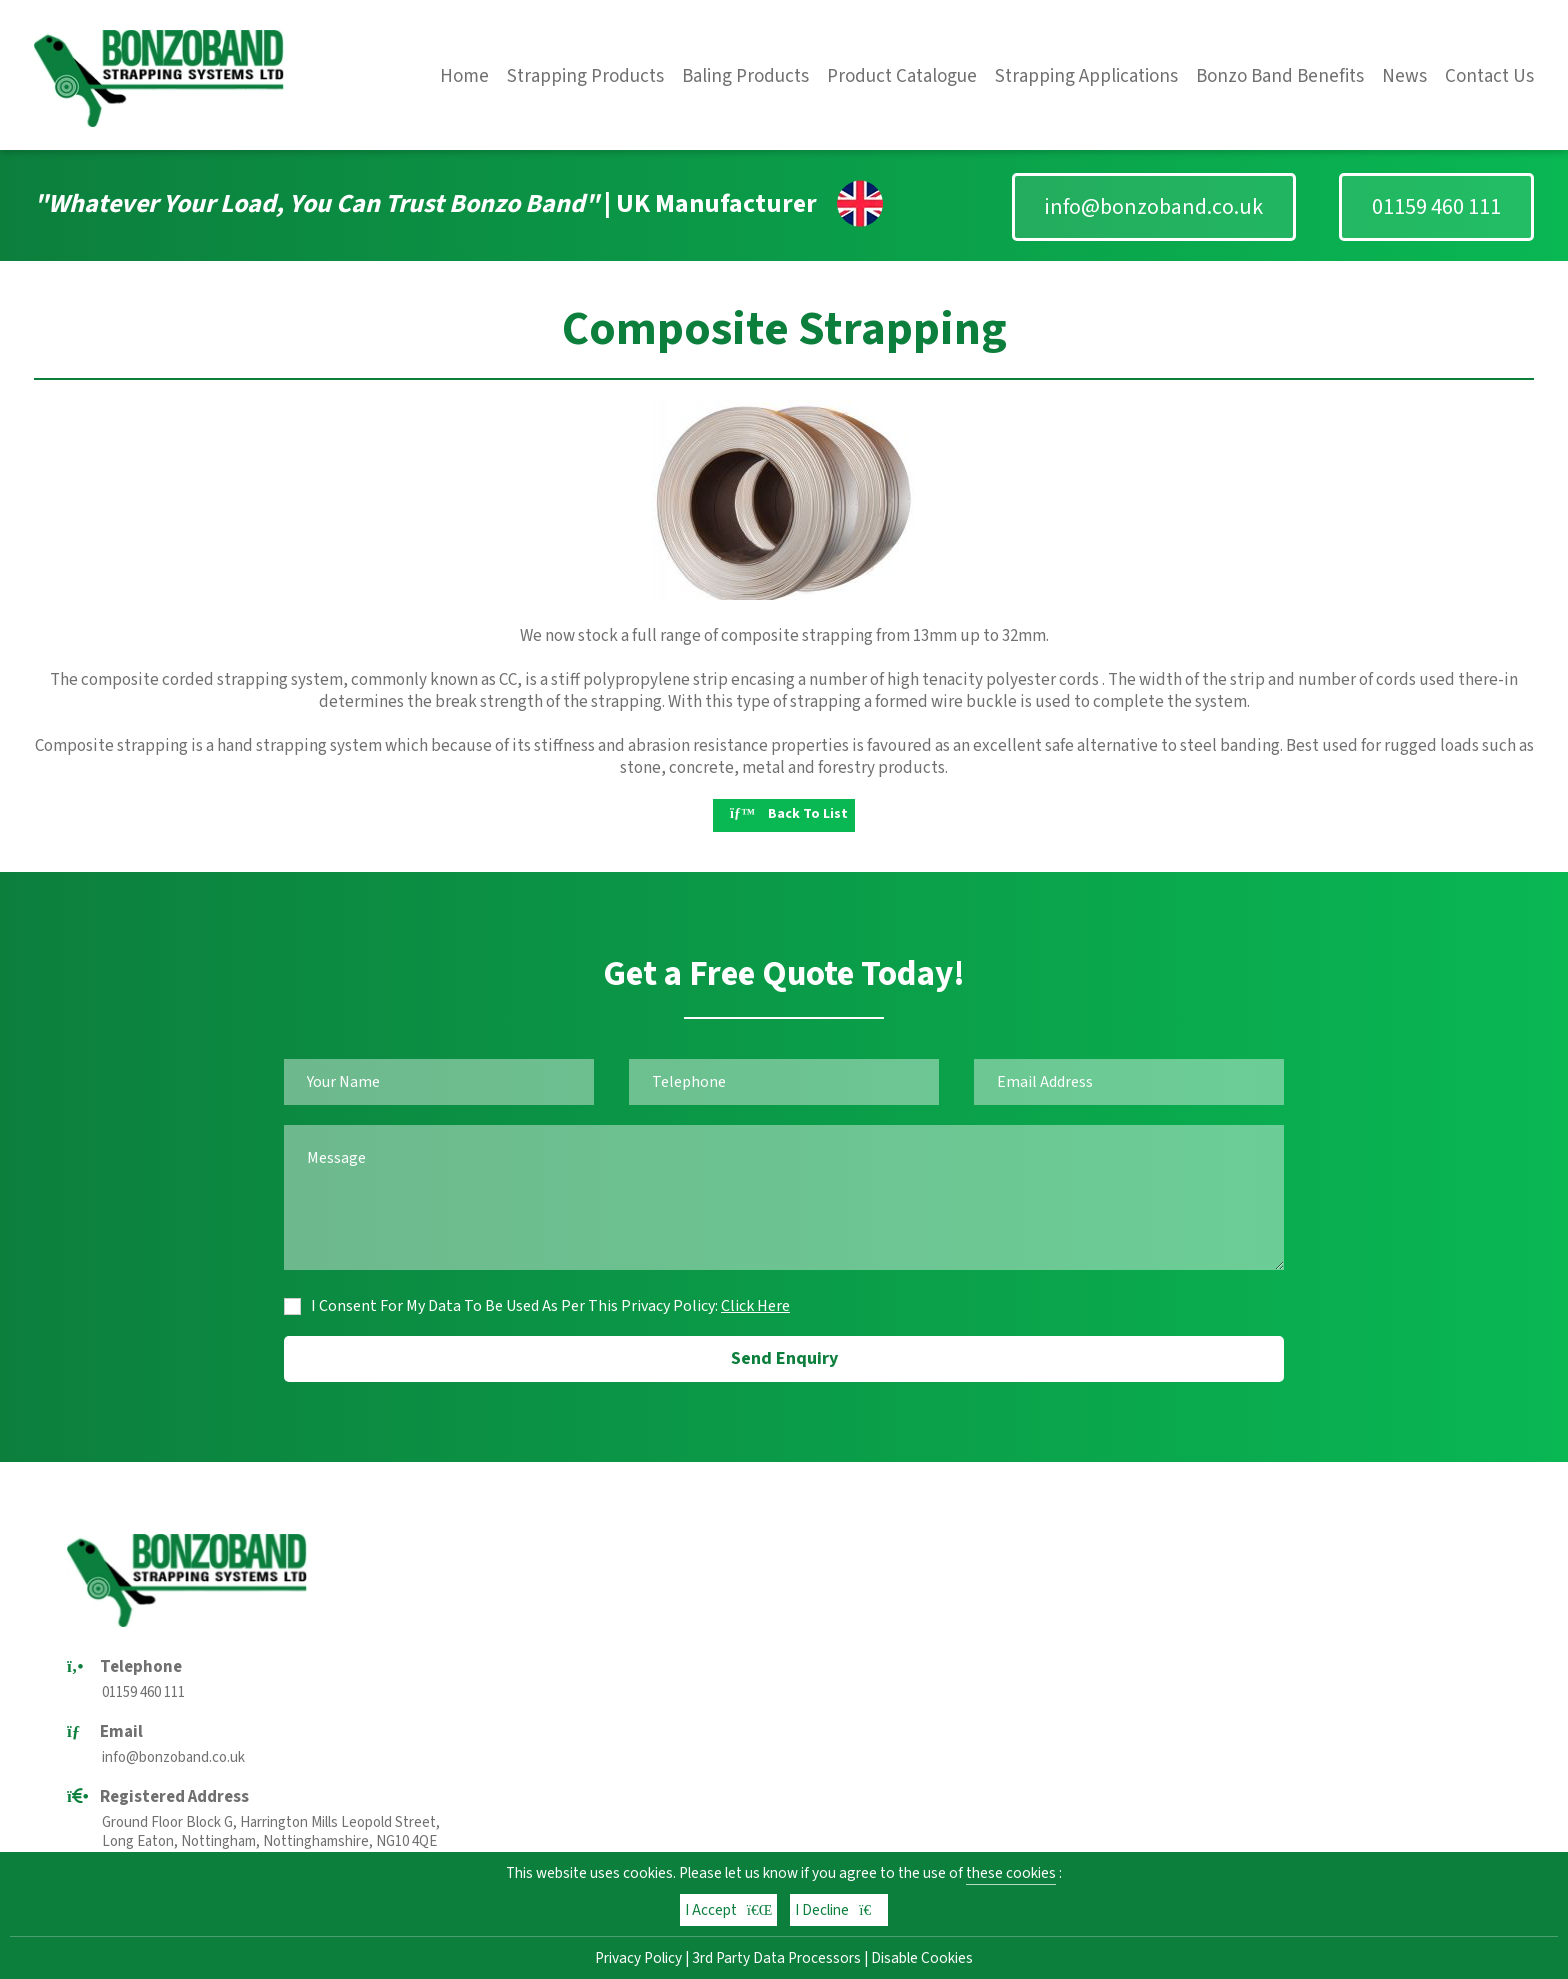 The height and width of the screenshot is (1979, 1568). What do you see at coordinates (755, 1306) in the screenshot?
I see `Click Here` at bounding box center [755, 1306].